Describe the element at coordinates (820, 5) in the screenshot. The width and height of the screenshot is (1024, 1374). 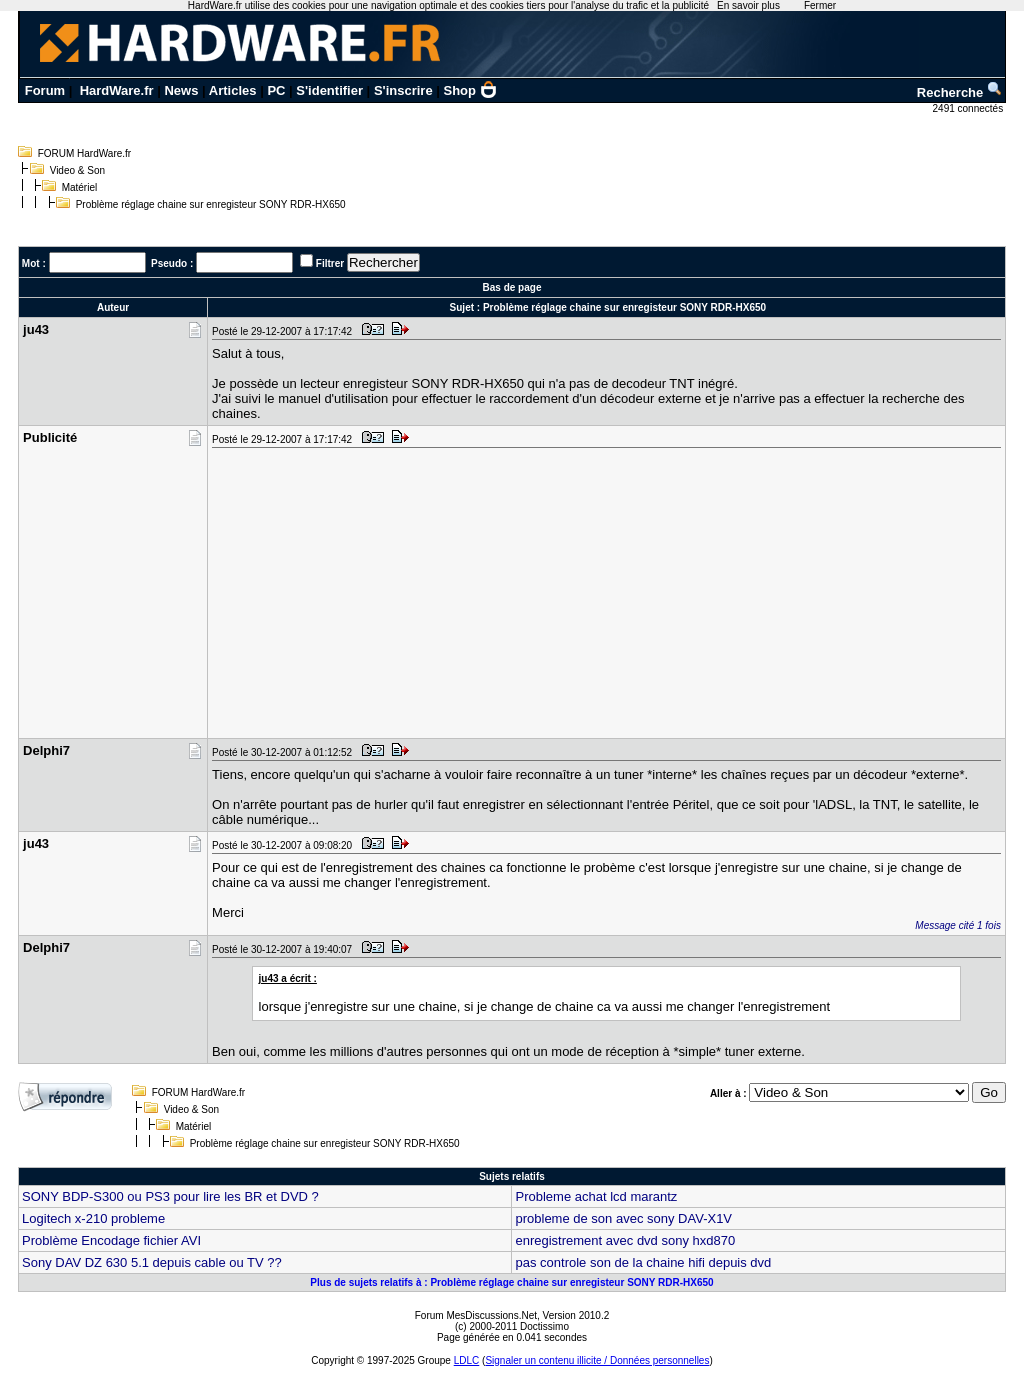
I see `Fermer` at that location.